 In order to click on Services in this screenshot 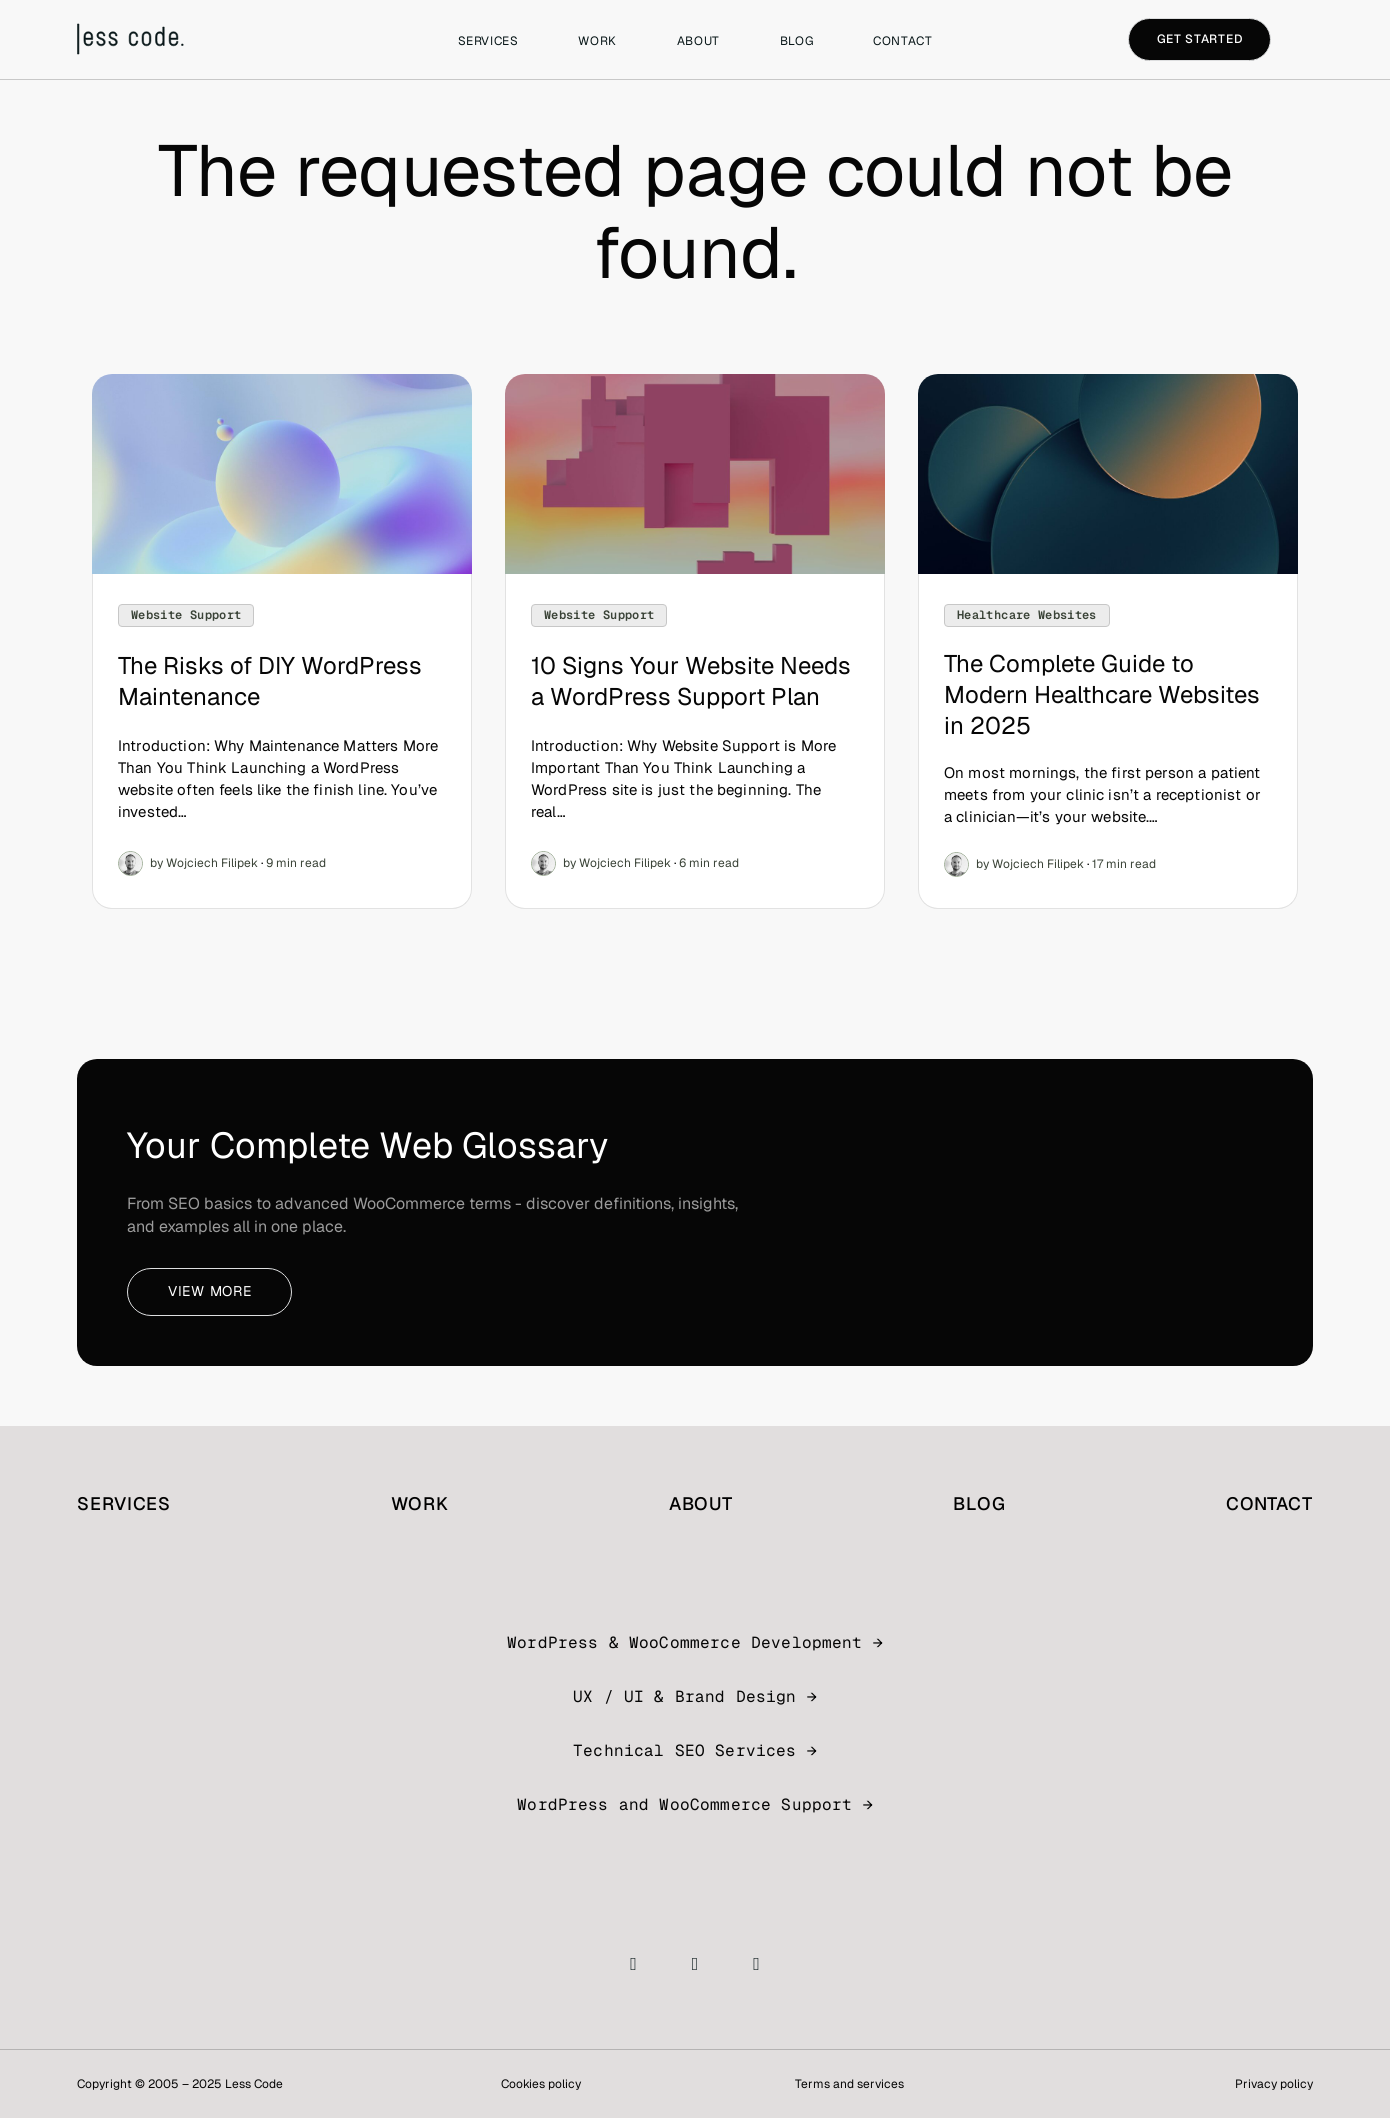, I will do `click(488, 41)`.